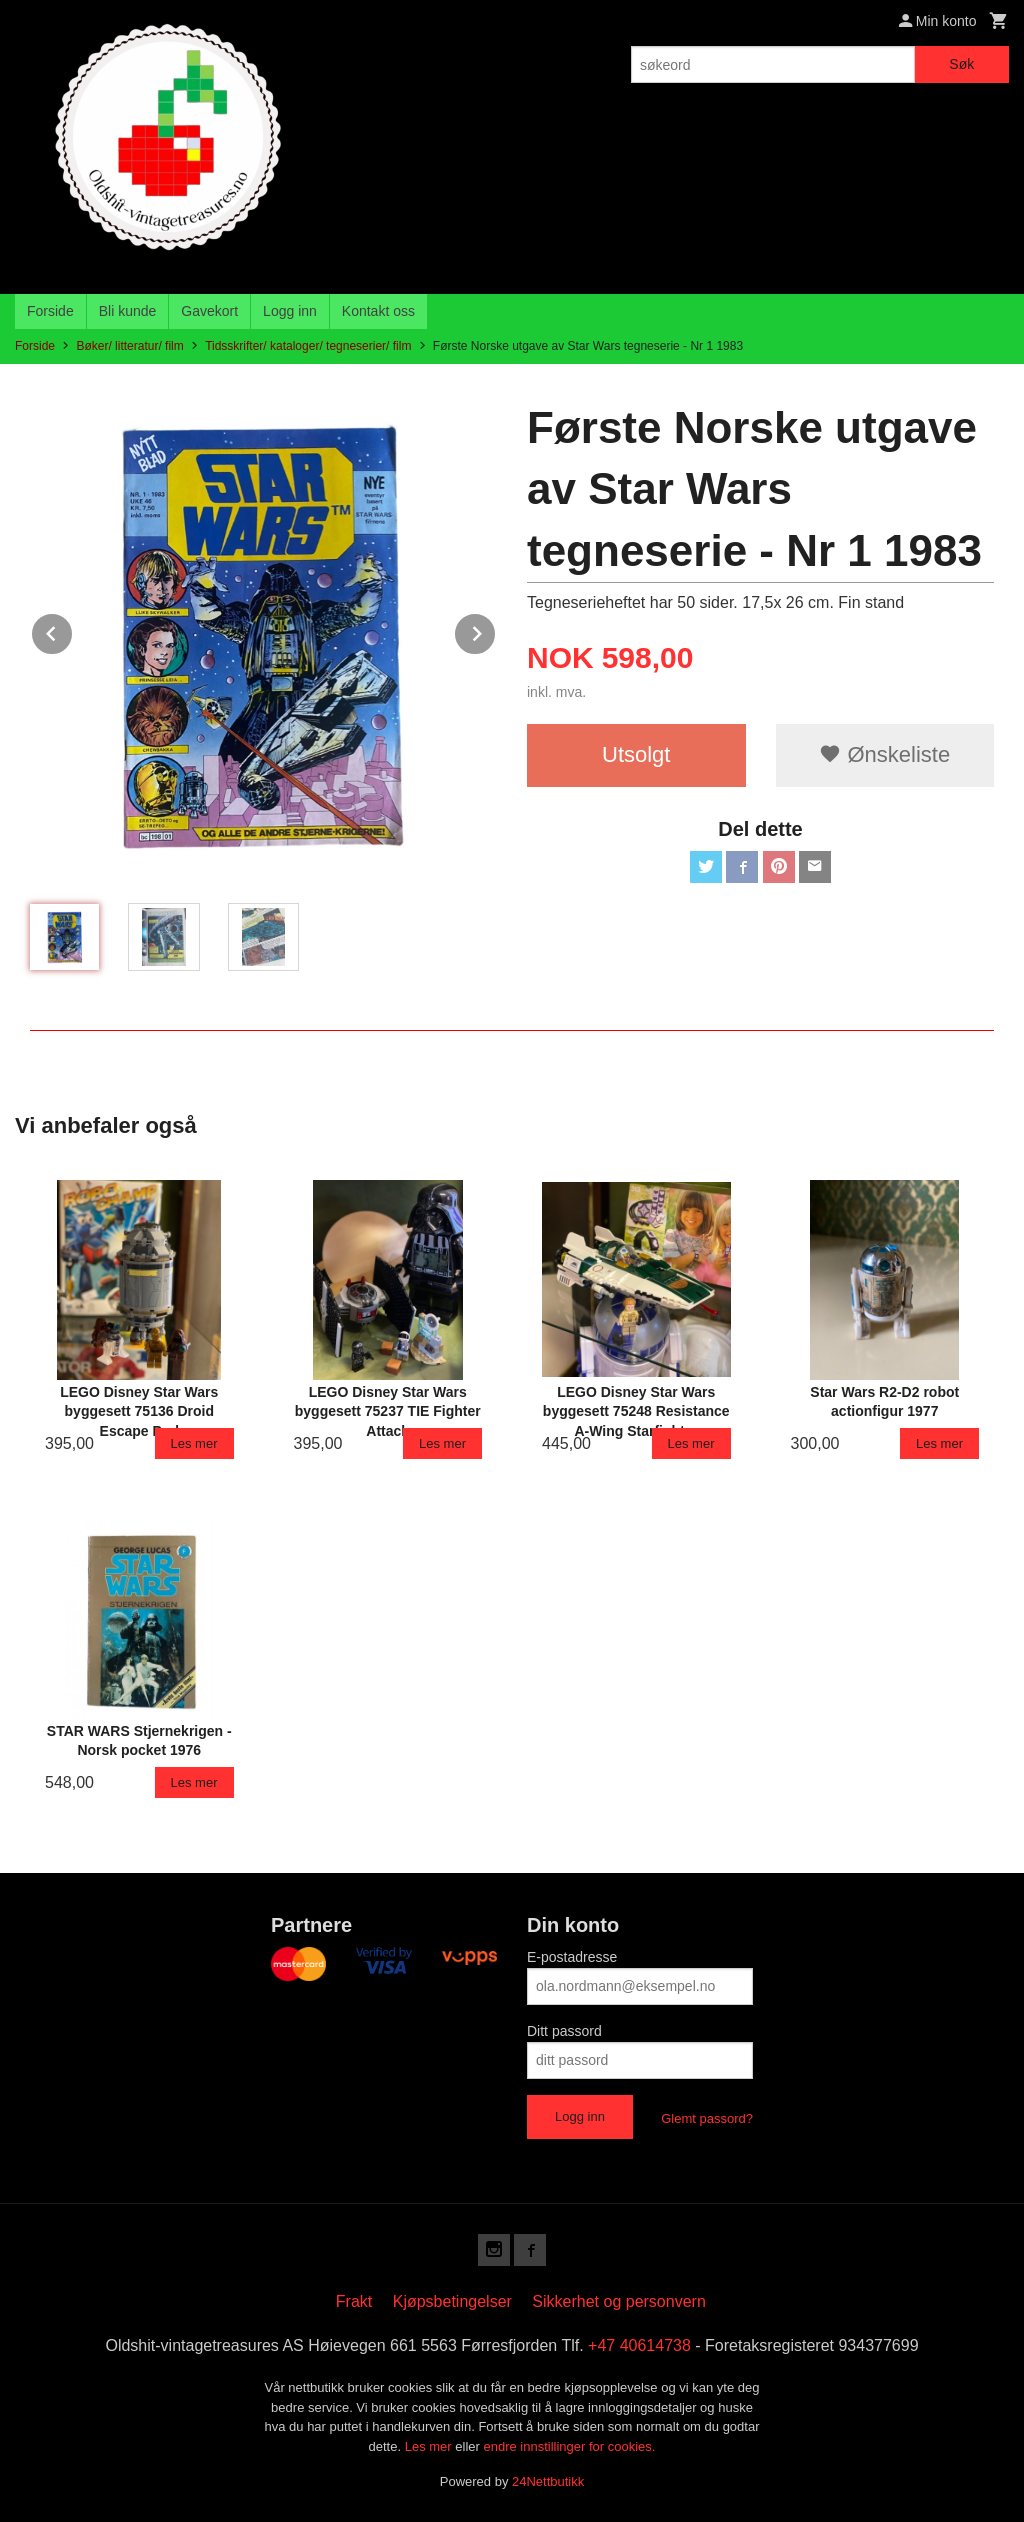 The width and height of the screenshot is (1024, 2522). I want to click on Frakt, so click(354, 2301).